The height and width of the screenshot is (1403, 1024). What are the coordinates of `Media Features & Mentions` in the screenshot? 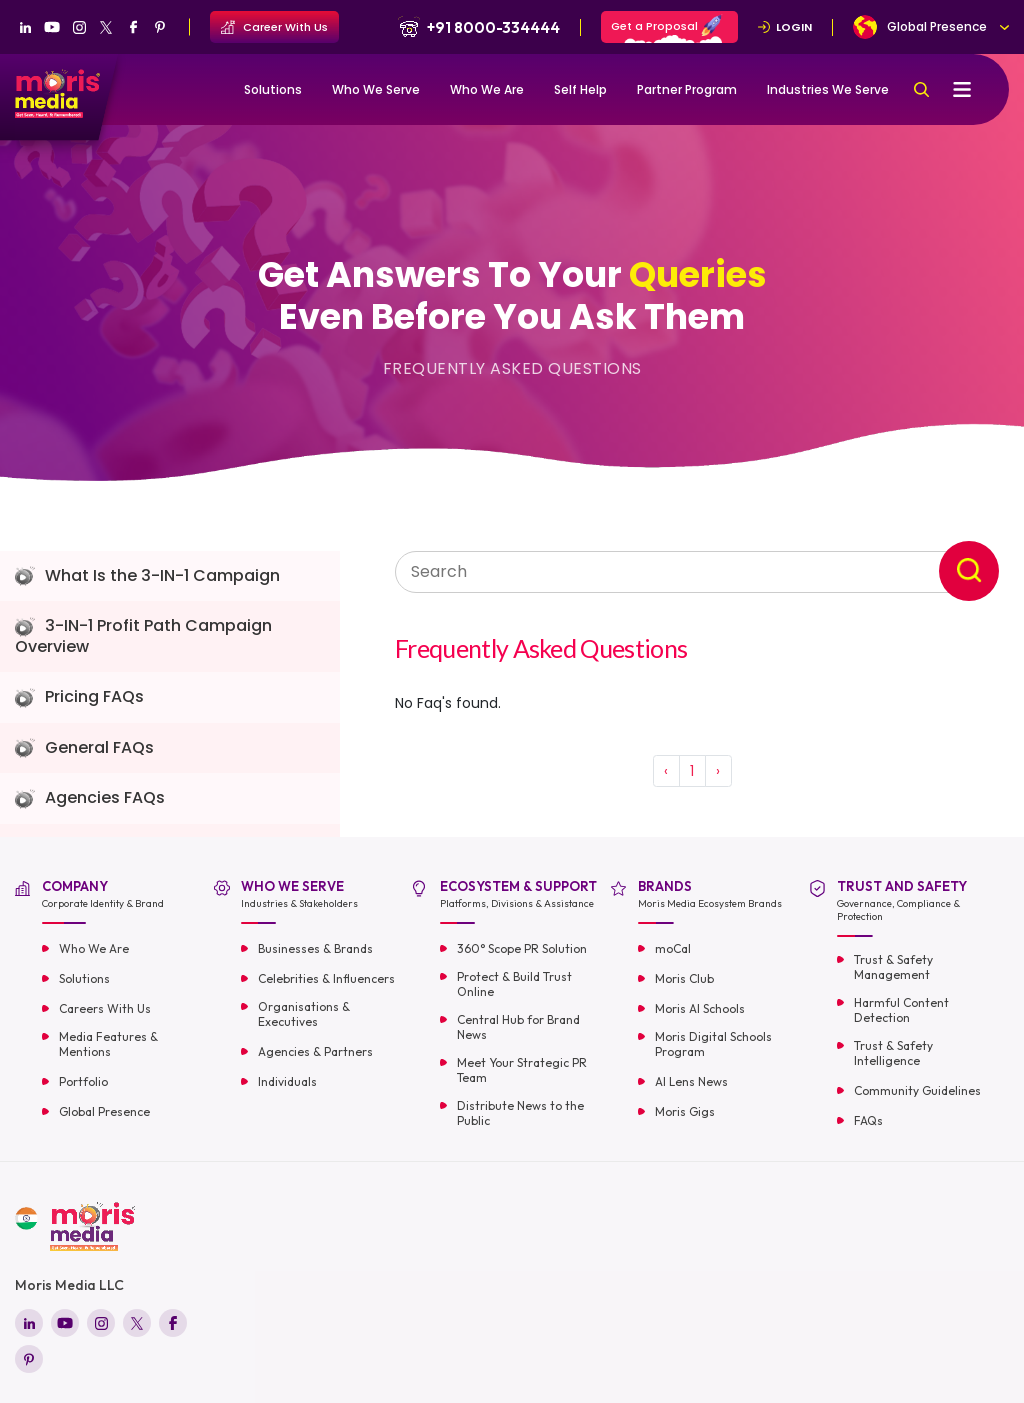 It's located at (108, 1044).